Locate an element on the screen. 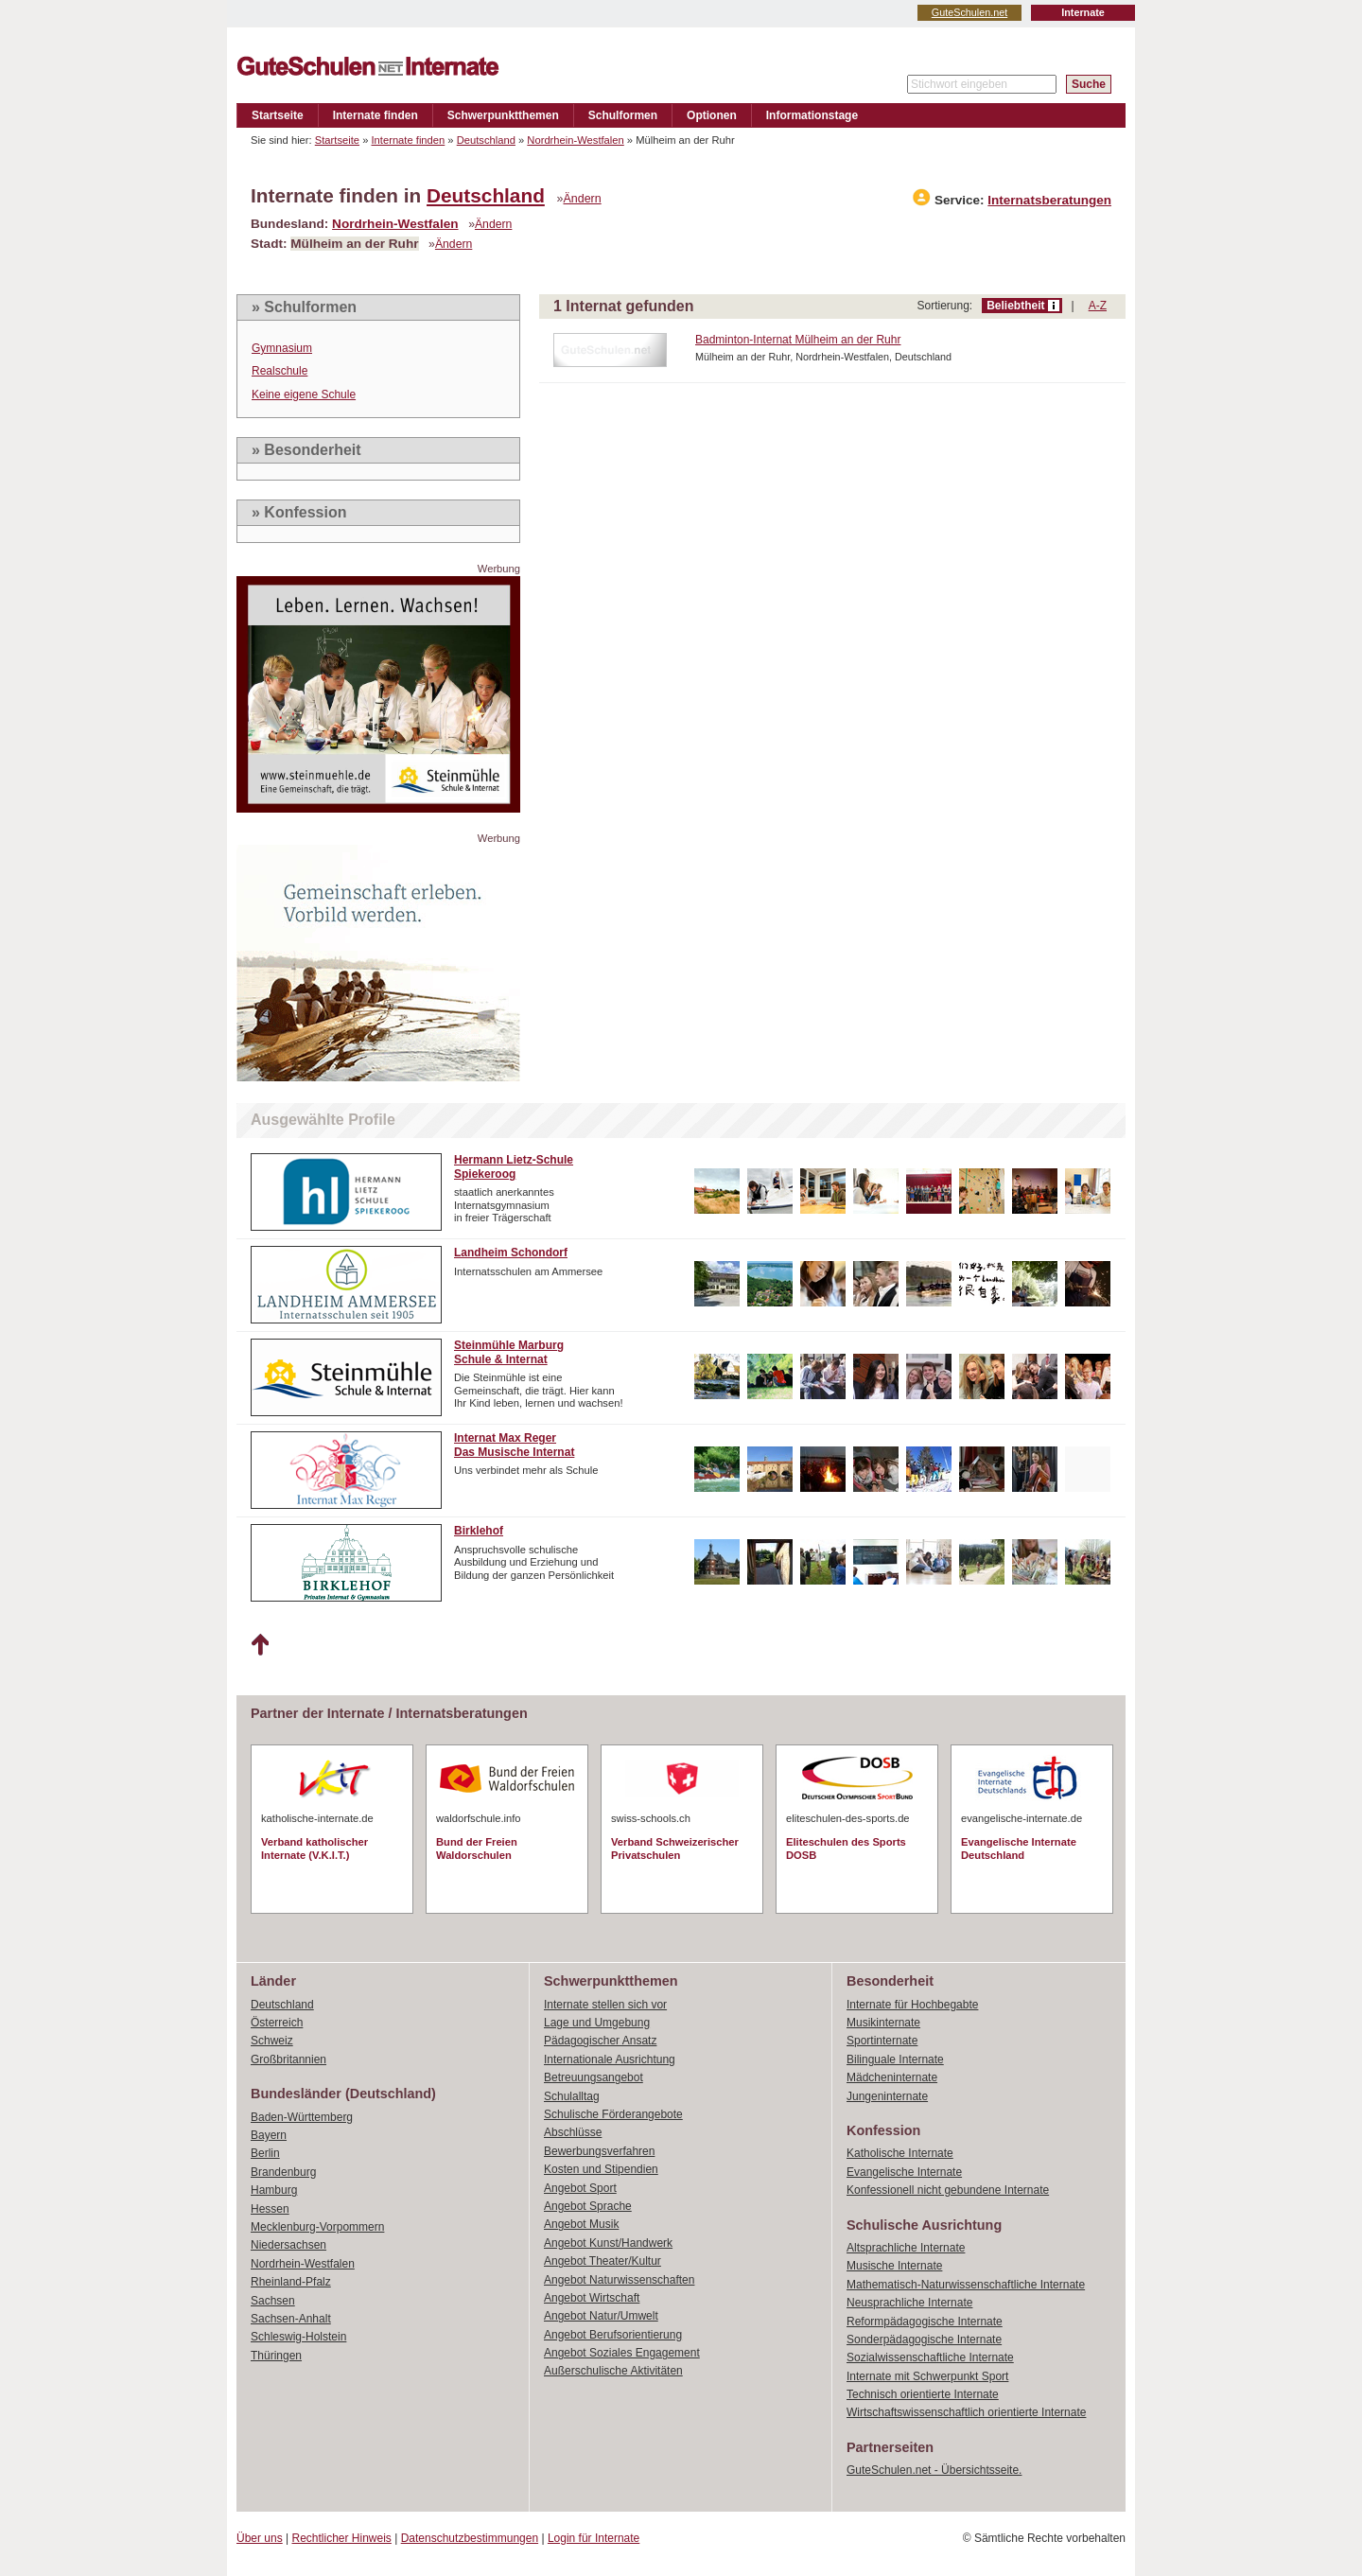 The image size is (1362, 2576). Schulformen is located at coordinates (622, 115).